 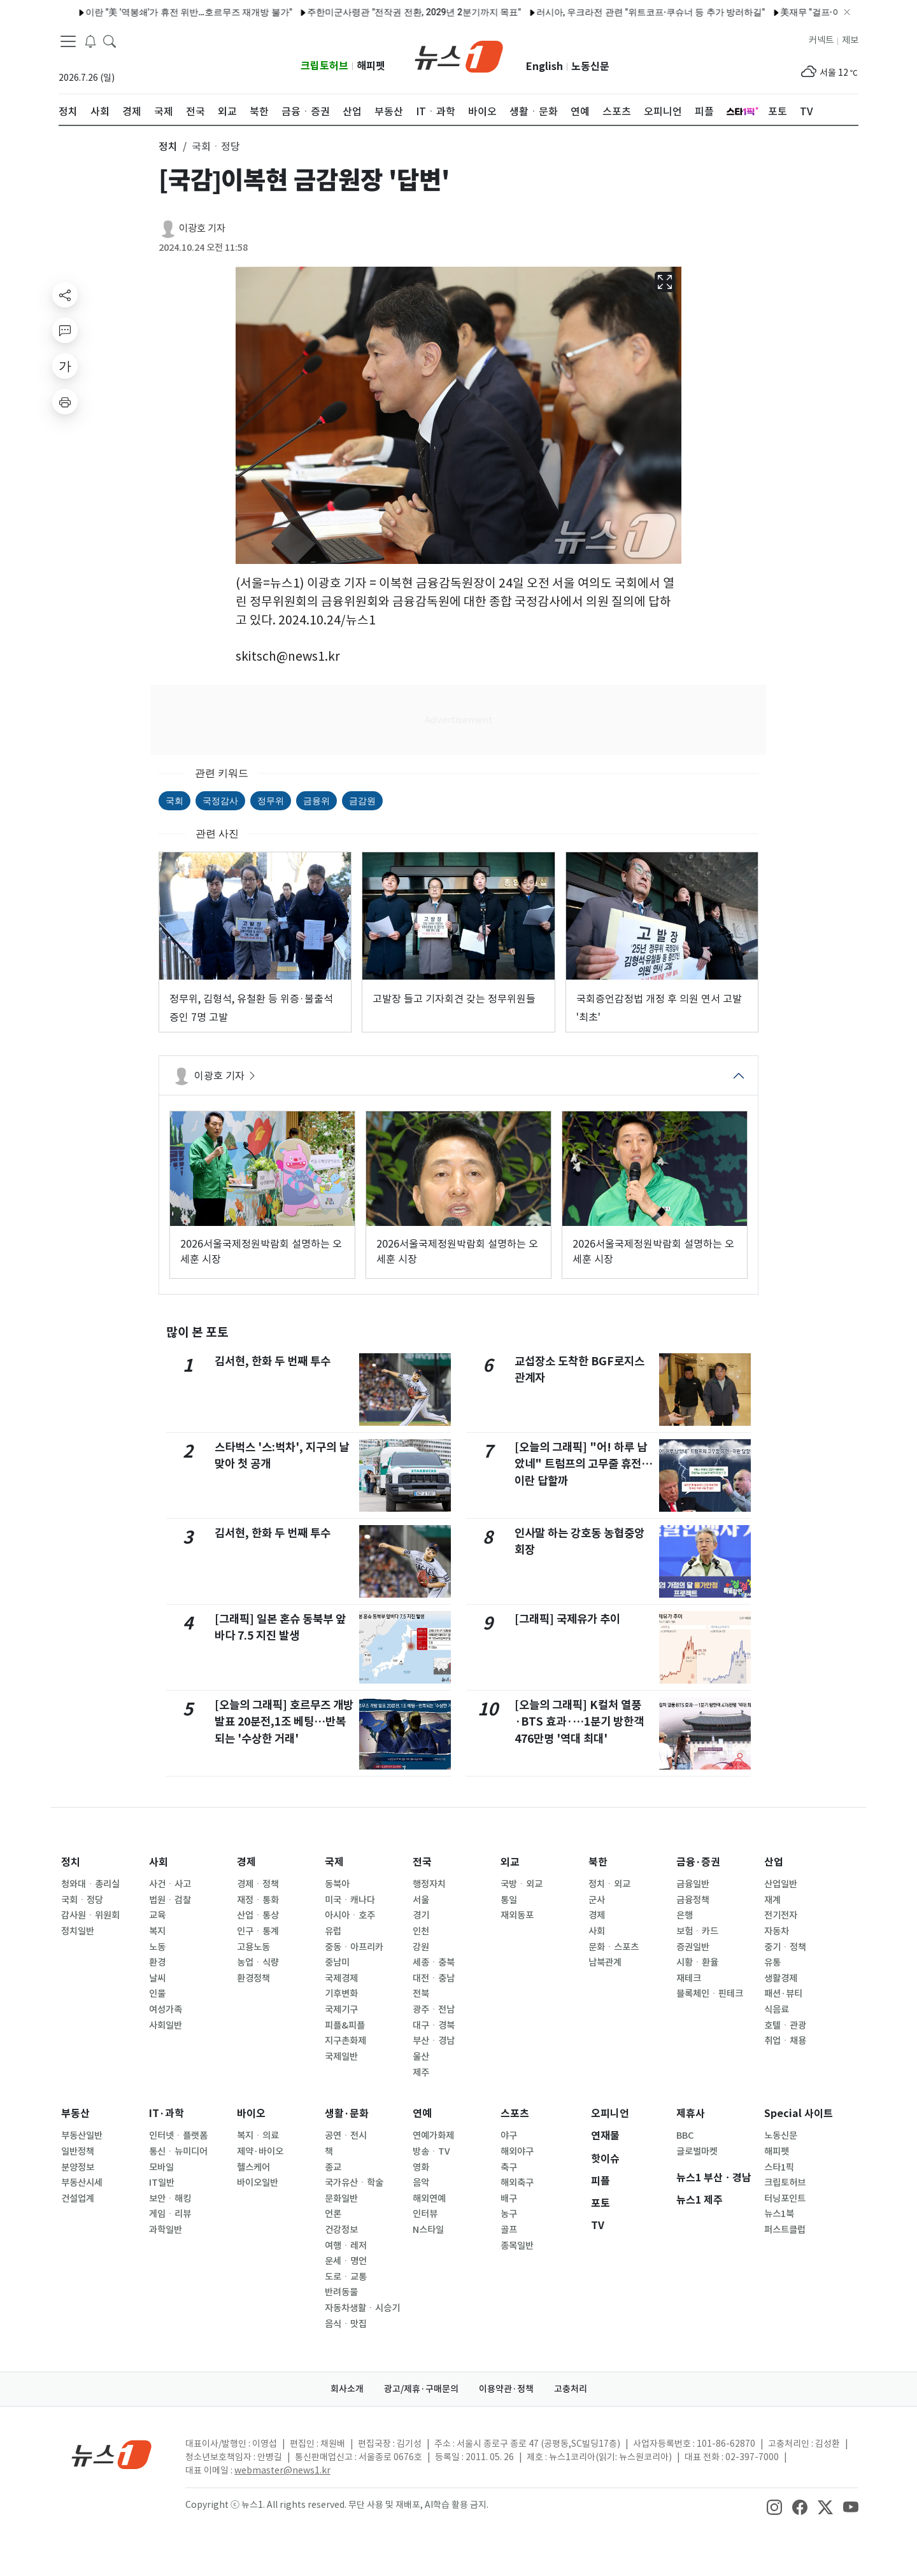 I want to click on 야구, so click(x=509, y=2135).